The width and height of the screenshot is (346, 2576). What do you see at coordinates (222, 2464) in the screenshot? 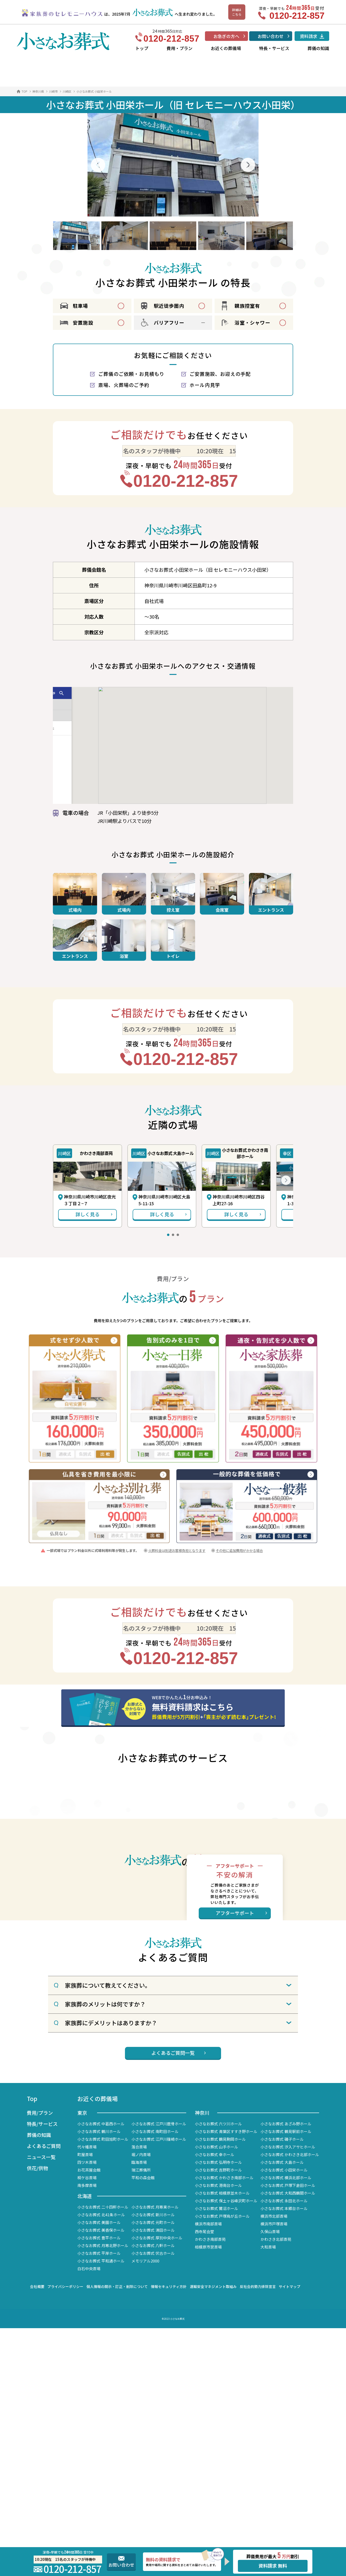
I see `小さなお葬式 戸塚鳥が丘ホール` at bounding box center [222, 2464].